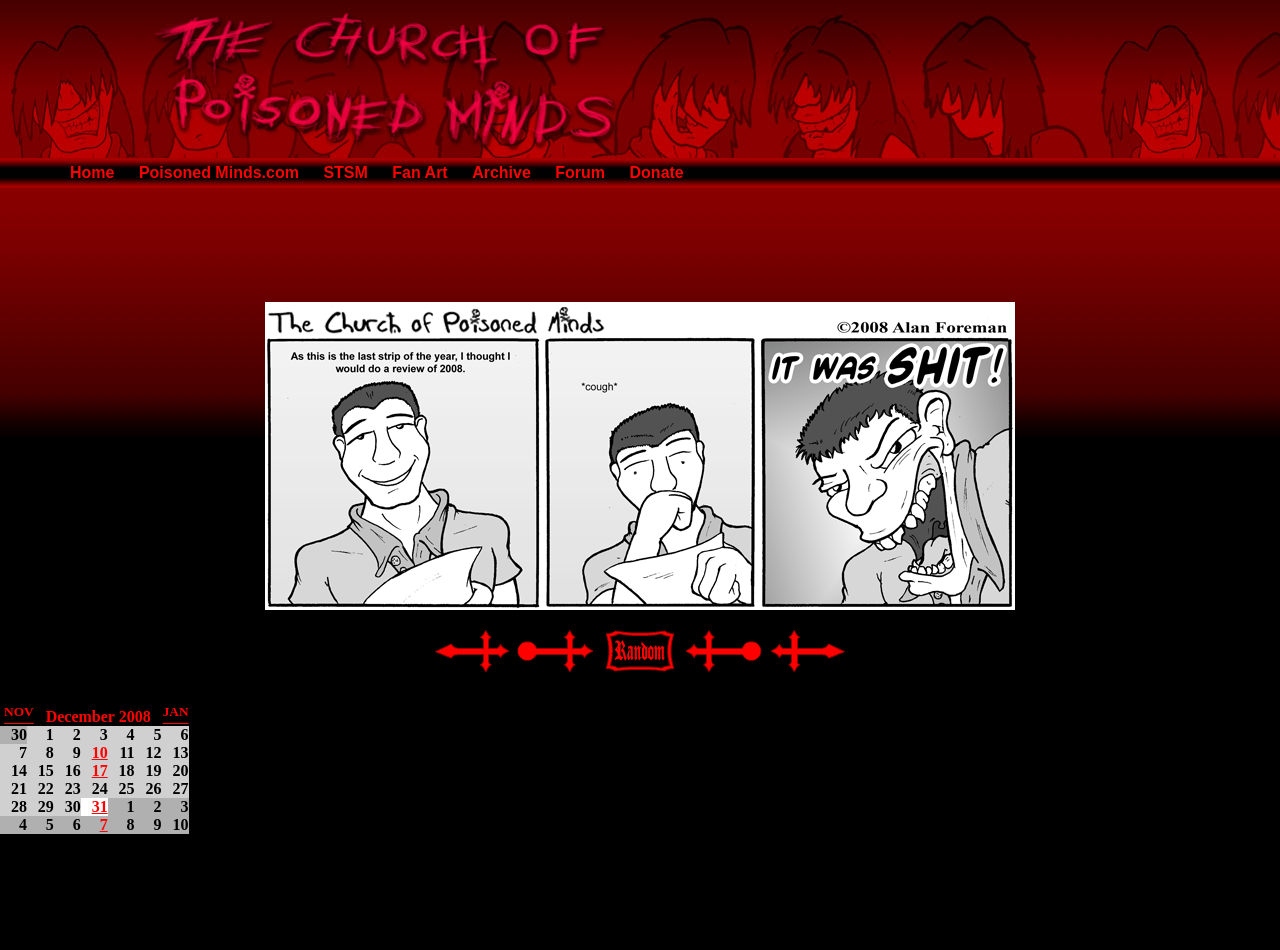 This screenshot has width=1280, height=950. Describe the element at coordinates (657, 172) in the screenshot. I see `Donate` at that location.